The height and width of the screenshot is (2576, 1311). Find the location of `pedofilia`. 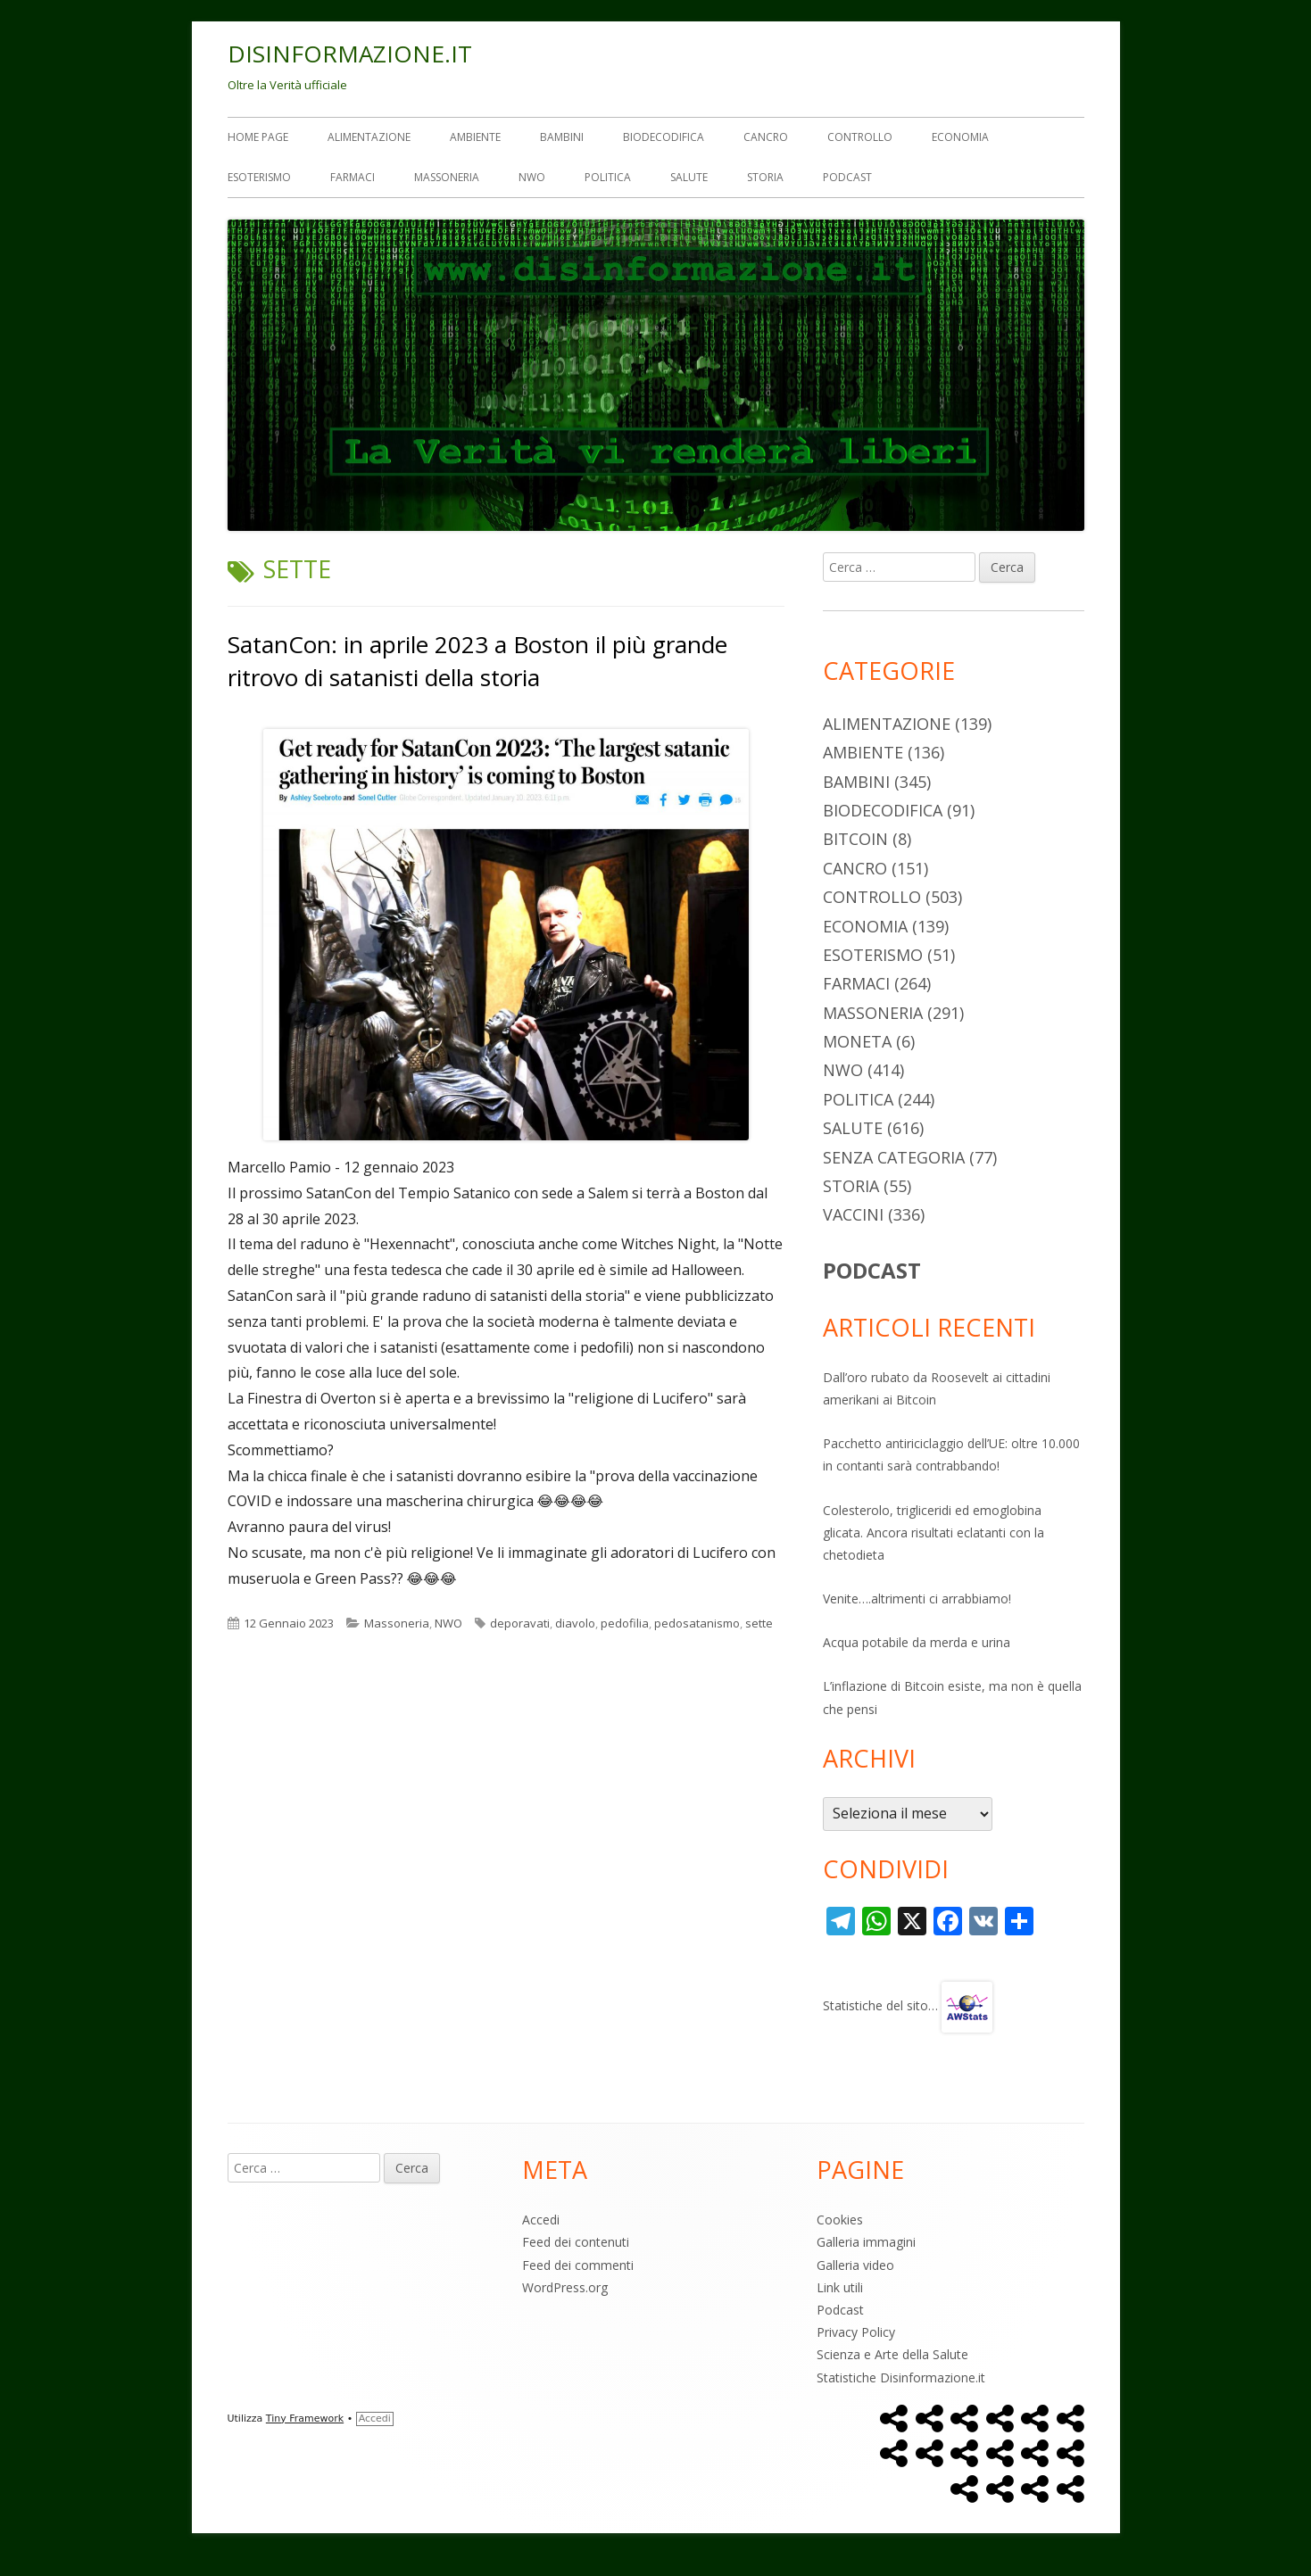

pedofilia is located at coordinates (625, 1623).